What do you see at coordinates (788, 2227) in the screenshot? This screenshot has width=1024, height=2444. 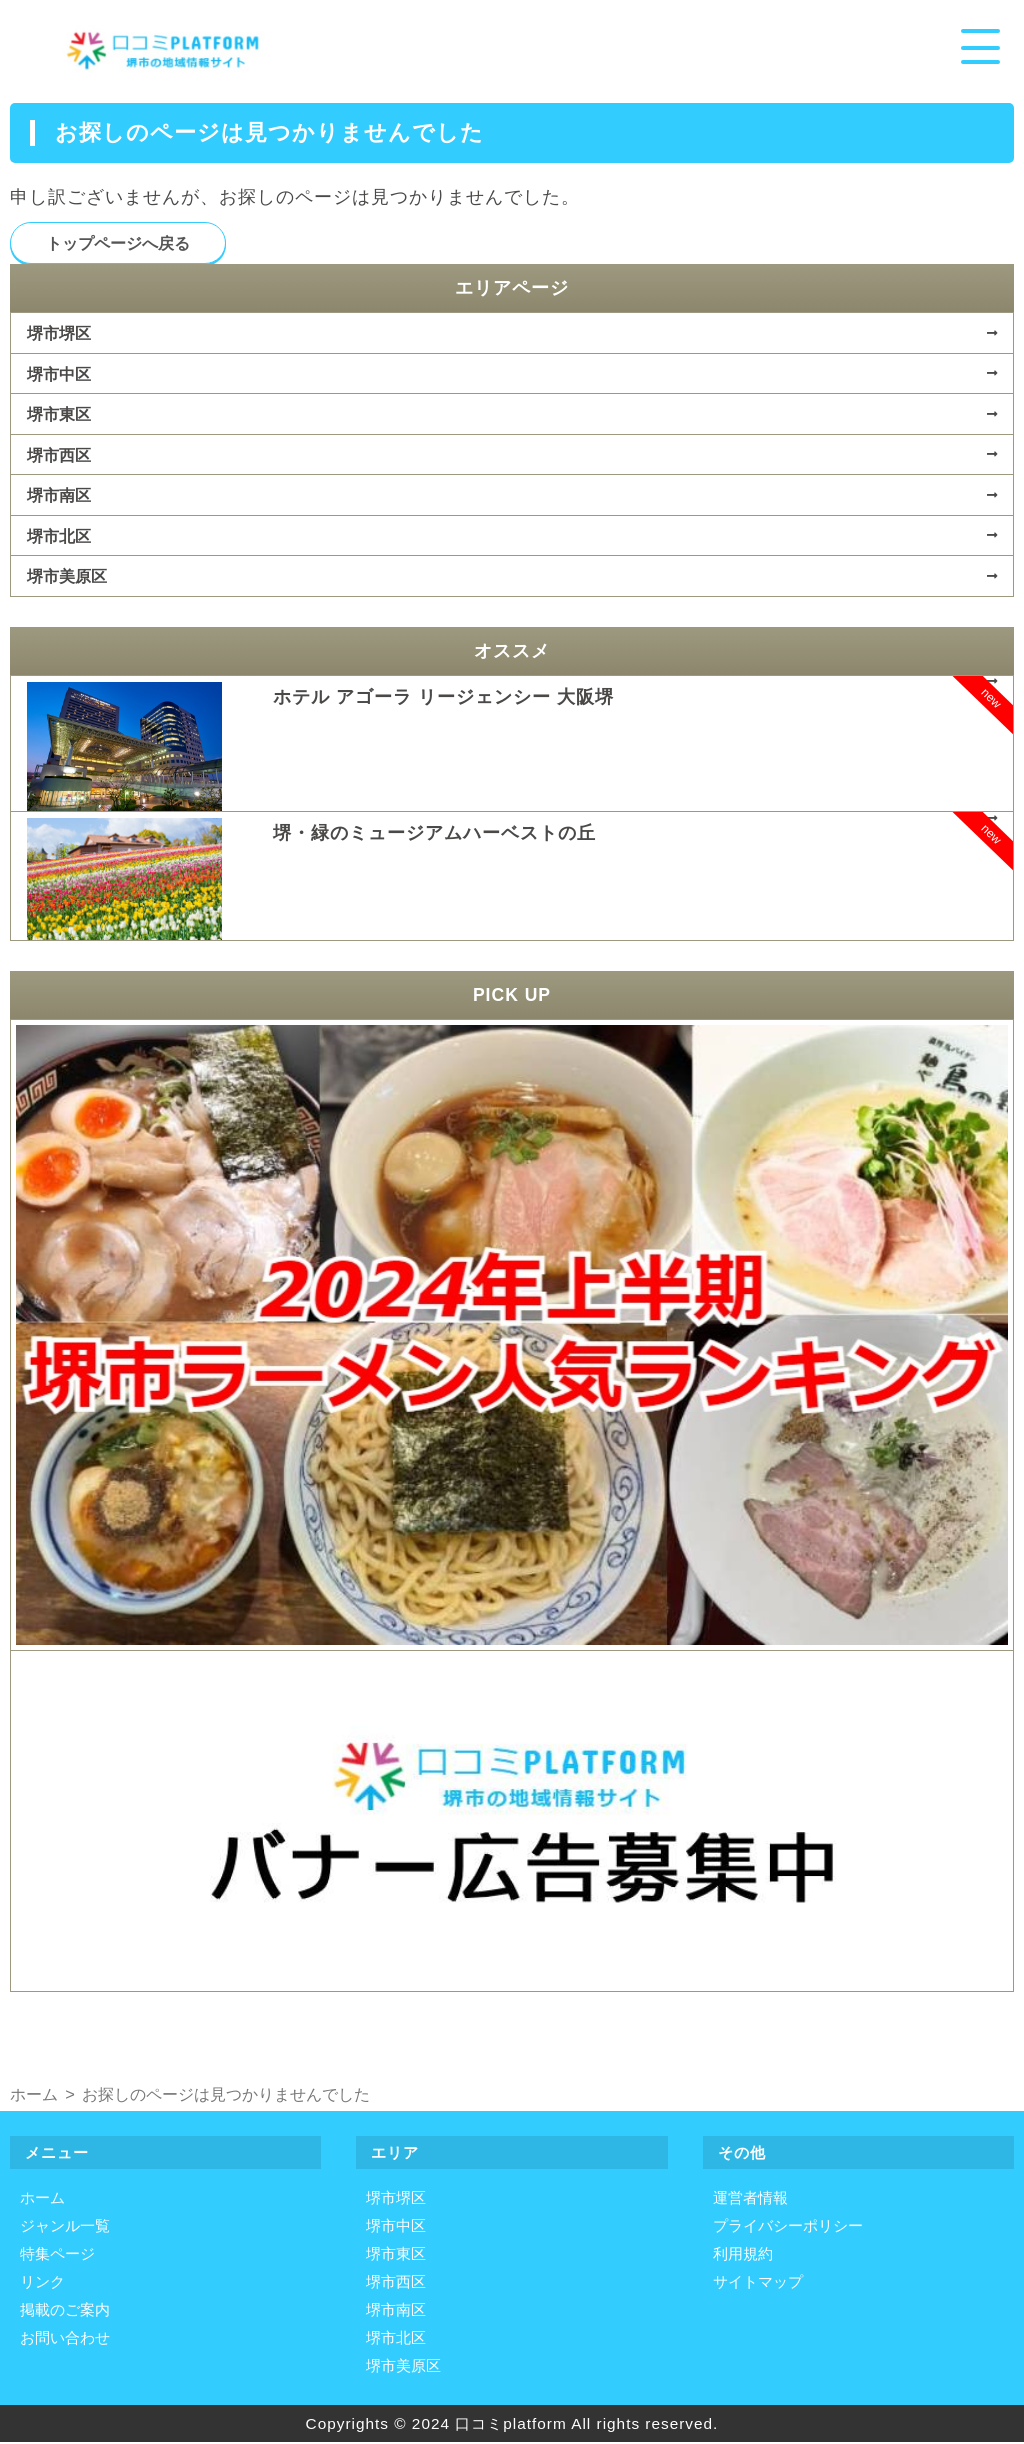 I see `プライバシーポリシー` at bounding box center [788, 2227].